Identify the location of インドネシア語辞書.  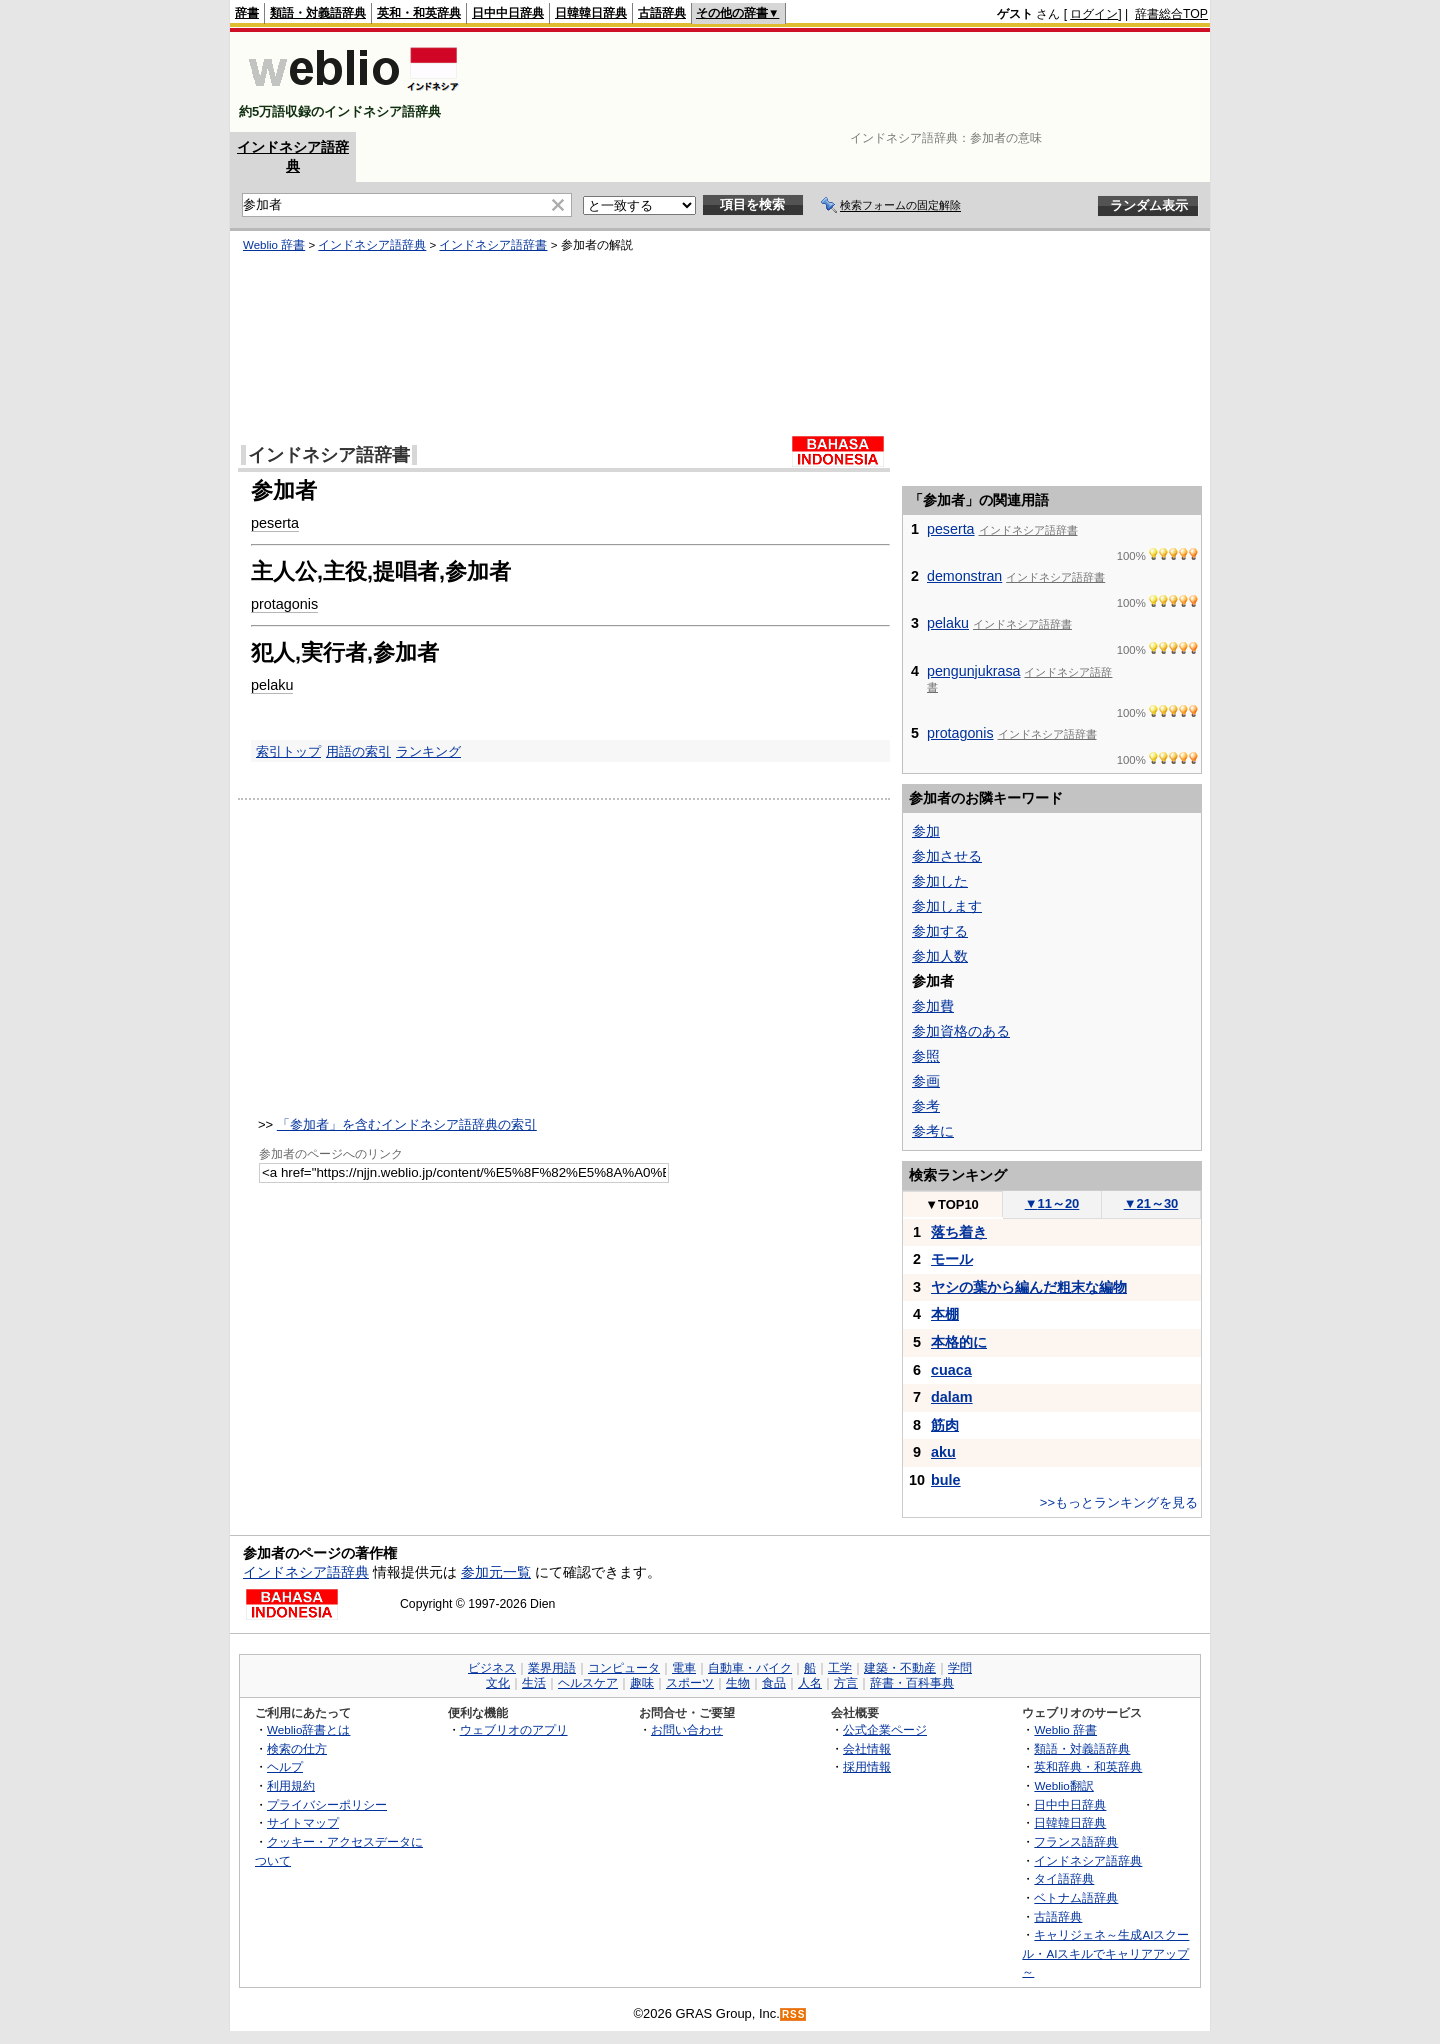
(493, 245).